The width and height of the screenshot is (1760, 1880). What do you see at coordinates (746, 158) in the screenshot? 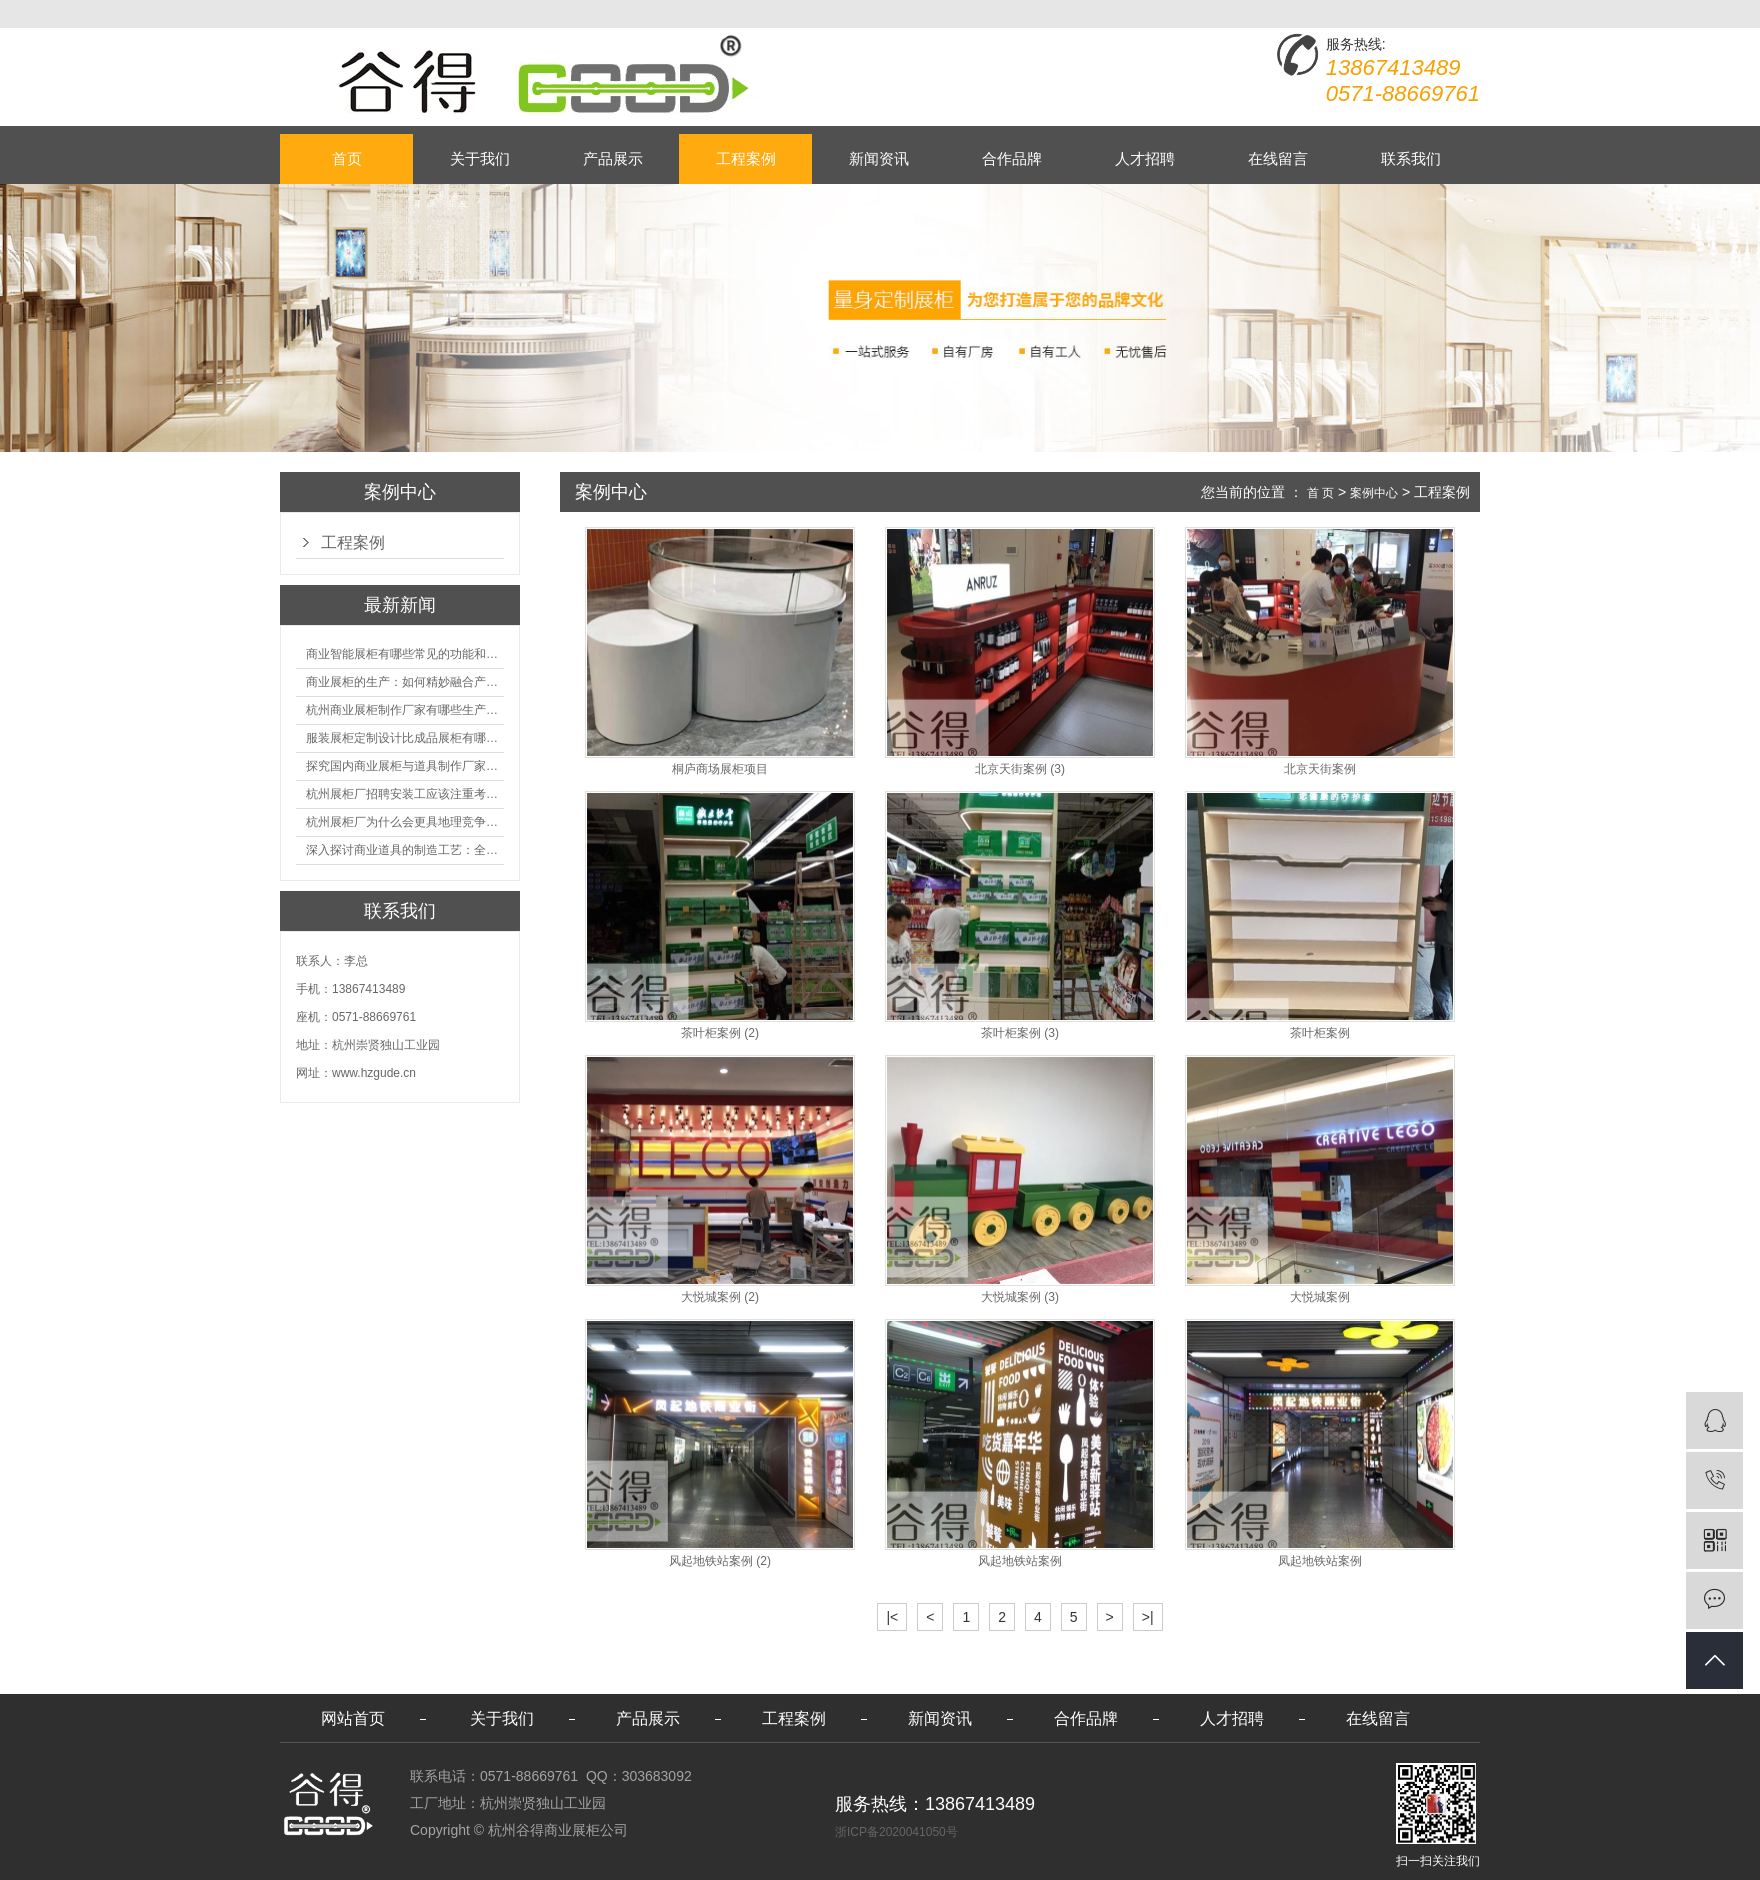
I see `工程案例` at bounding box center [746, 158].